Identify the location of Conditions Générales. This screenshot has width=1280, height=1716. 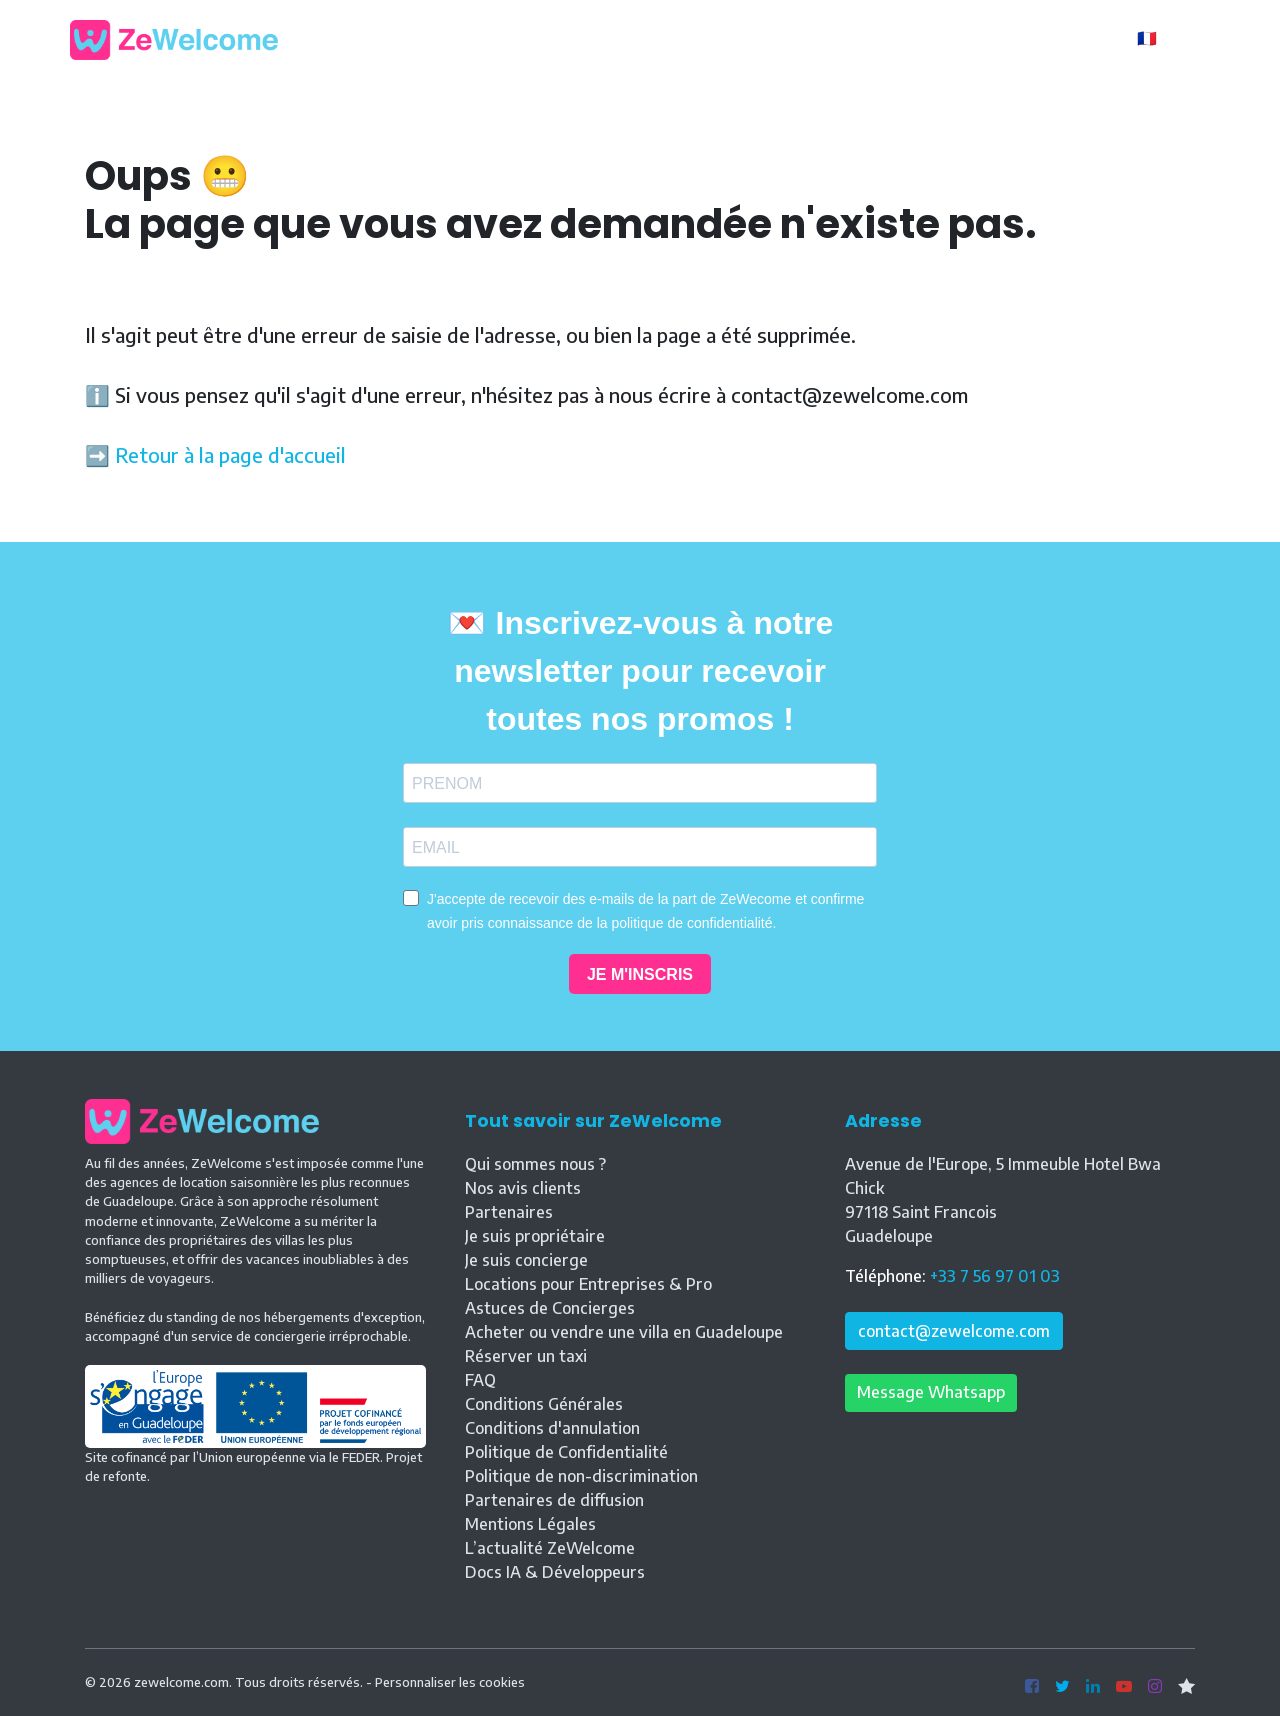
(544, 1404).